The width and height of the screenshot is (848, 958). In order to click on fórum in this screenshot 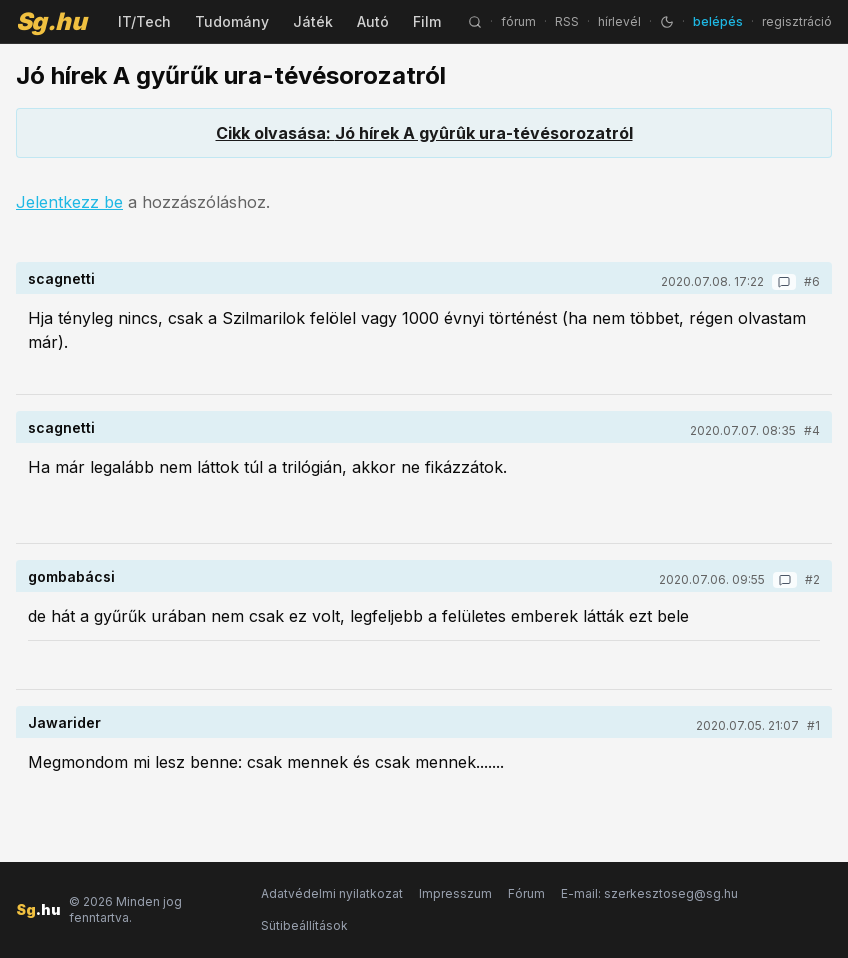, I will do `click(518, 21)`.